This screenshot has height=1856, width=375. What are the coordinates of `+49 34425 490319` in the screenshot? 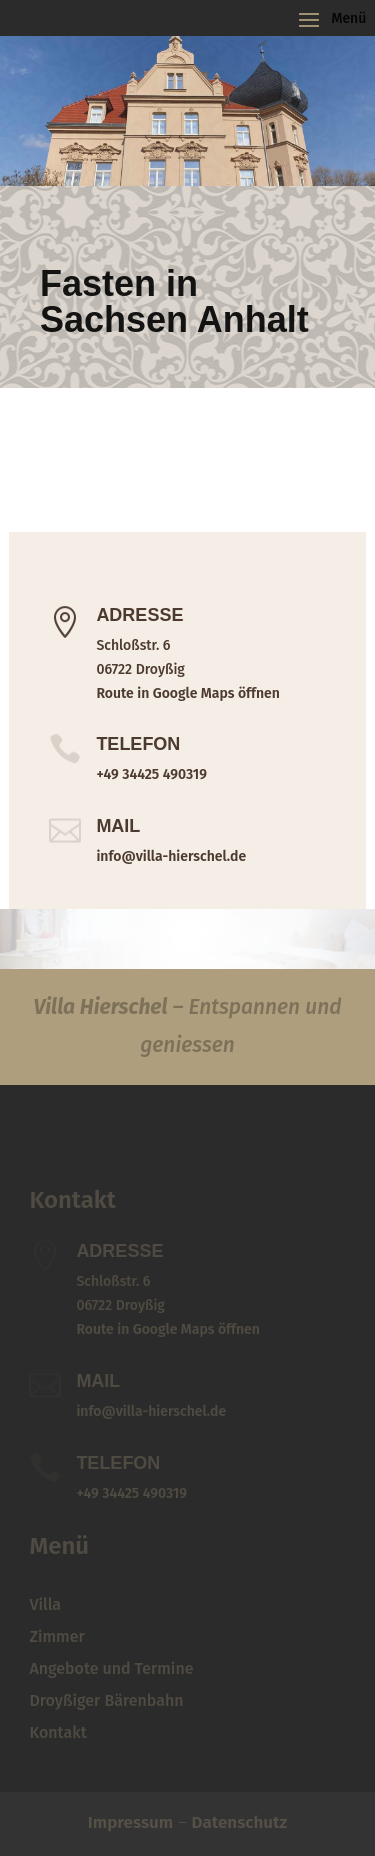 It's located at (151, 774).